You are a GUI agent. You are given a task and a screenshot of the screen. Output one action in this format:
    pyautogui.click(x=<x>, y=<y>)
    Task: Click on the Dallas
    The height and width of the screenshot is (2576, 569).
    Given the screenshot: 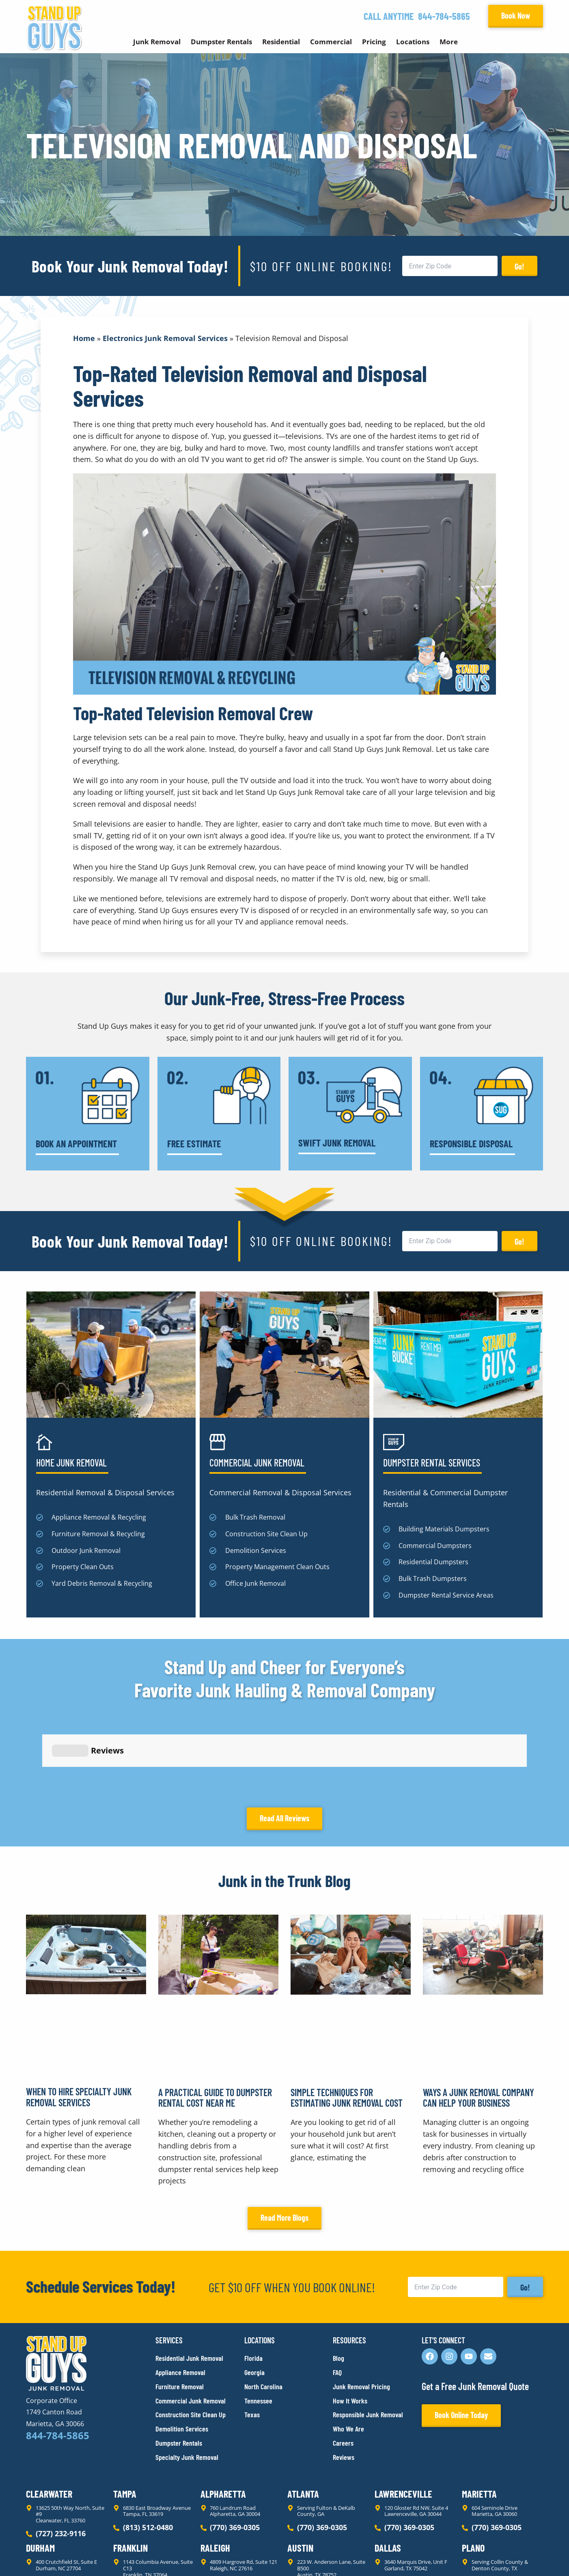 What is the action you would take?
    pyautogui.click(x=388, y=2475)
    